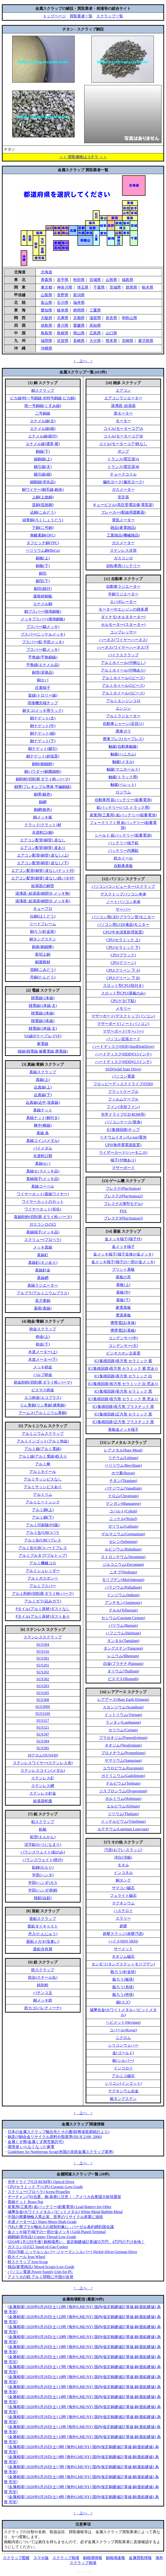  What do you see at coordinates (42, 703) in the screenshot?
I see `溶接機先端チップ` at bounding box center [42, 703].